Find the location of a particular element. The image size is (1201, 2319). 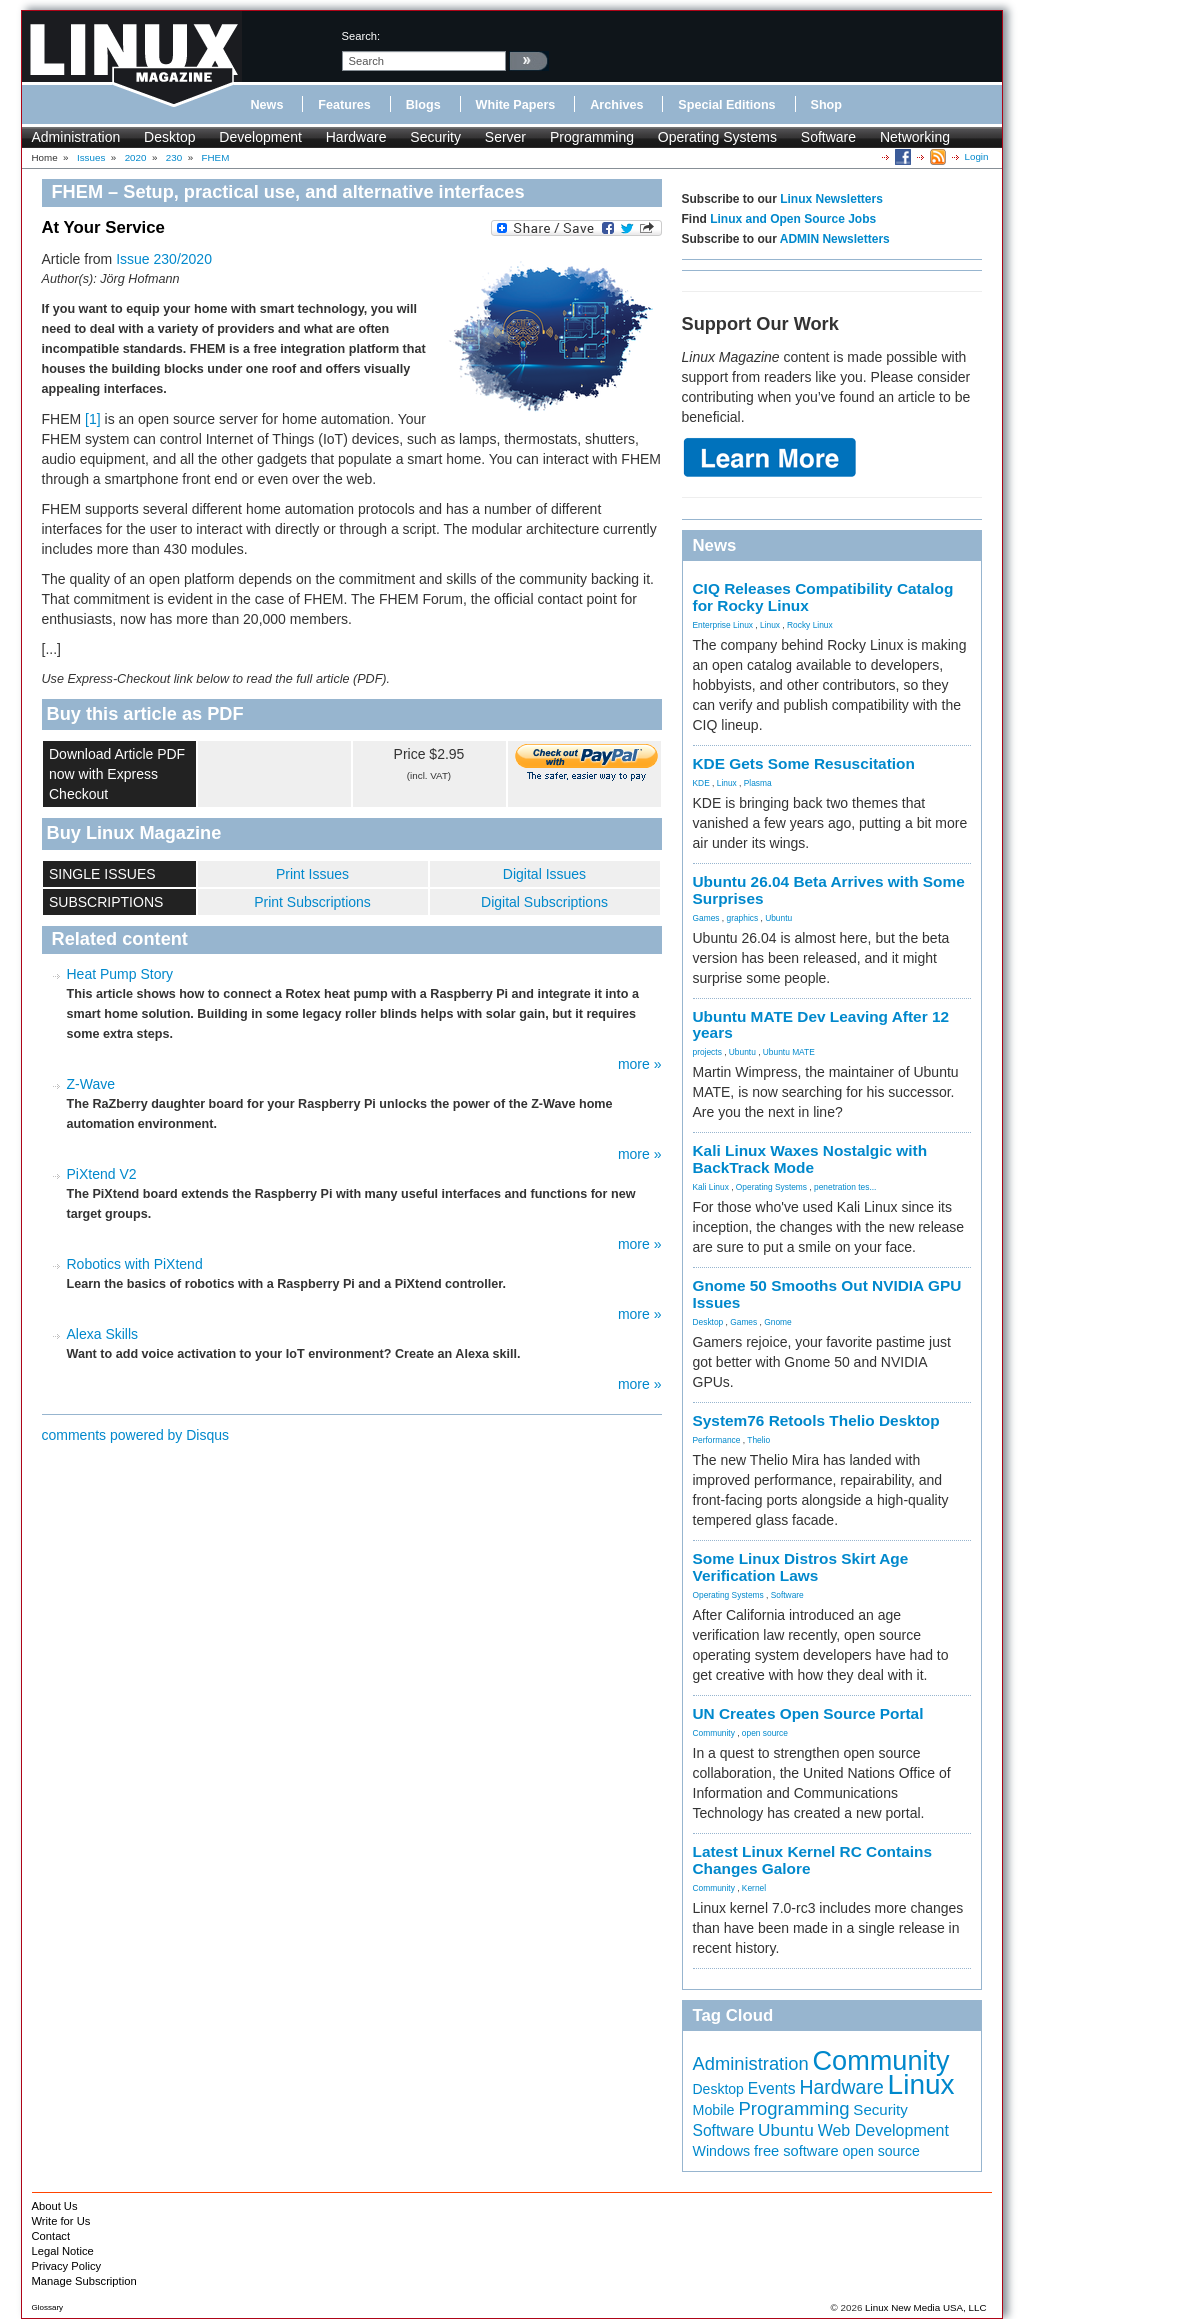

Ubuntu is located at coordinates (778, 918).